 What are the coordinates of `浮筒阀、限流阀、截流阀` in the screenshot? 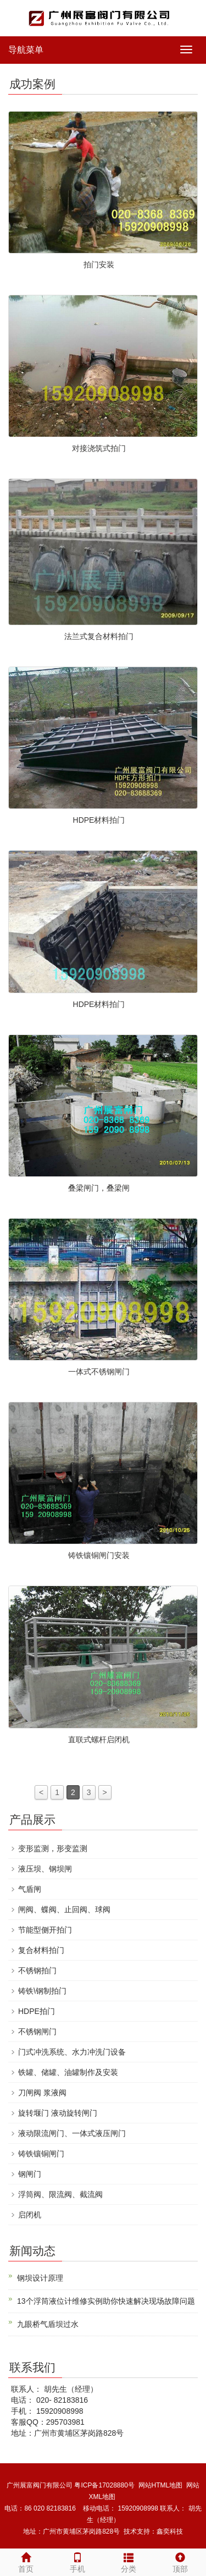 It's located at (60, 2194).